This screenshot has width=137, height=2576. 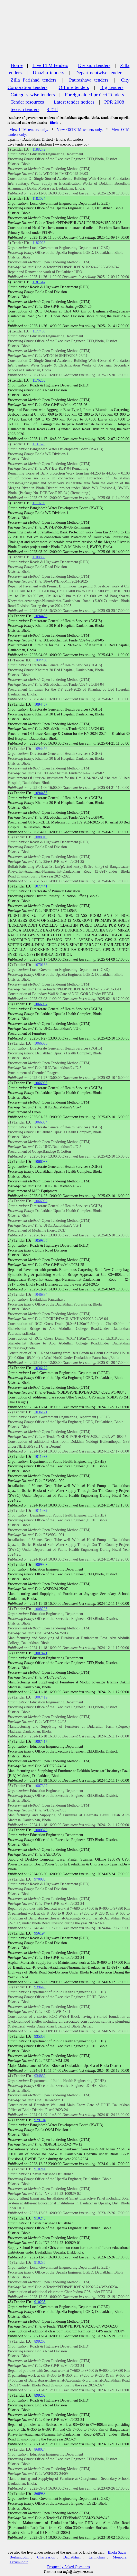 What do you see at coordinates (68, 30) in the screenshot?
I see `[Advertisement]` at bounding box center [68, 30].